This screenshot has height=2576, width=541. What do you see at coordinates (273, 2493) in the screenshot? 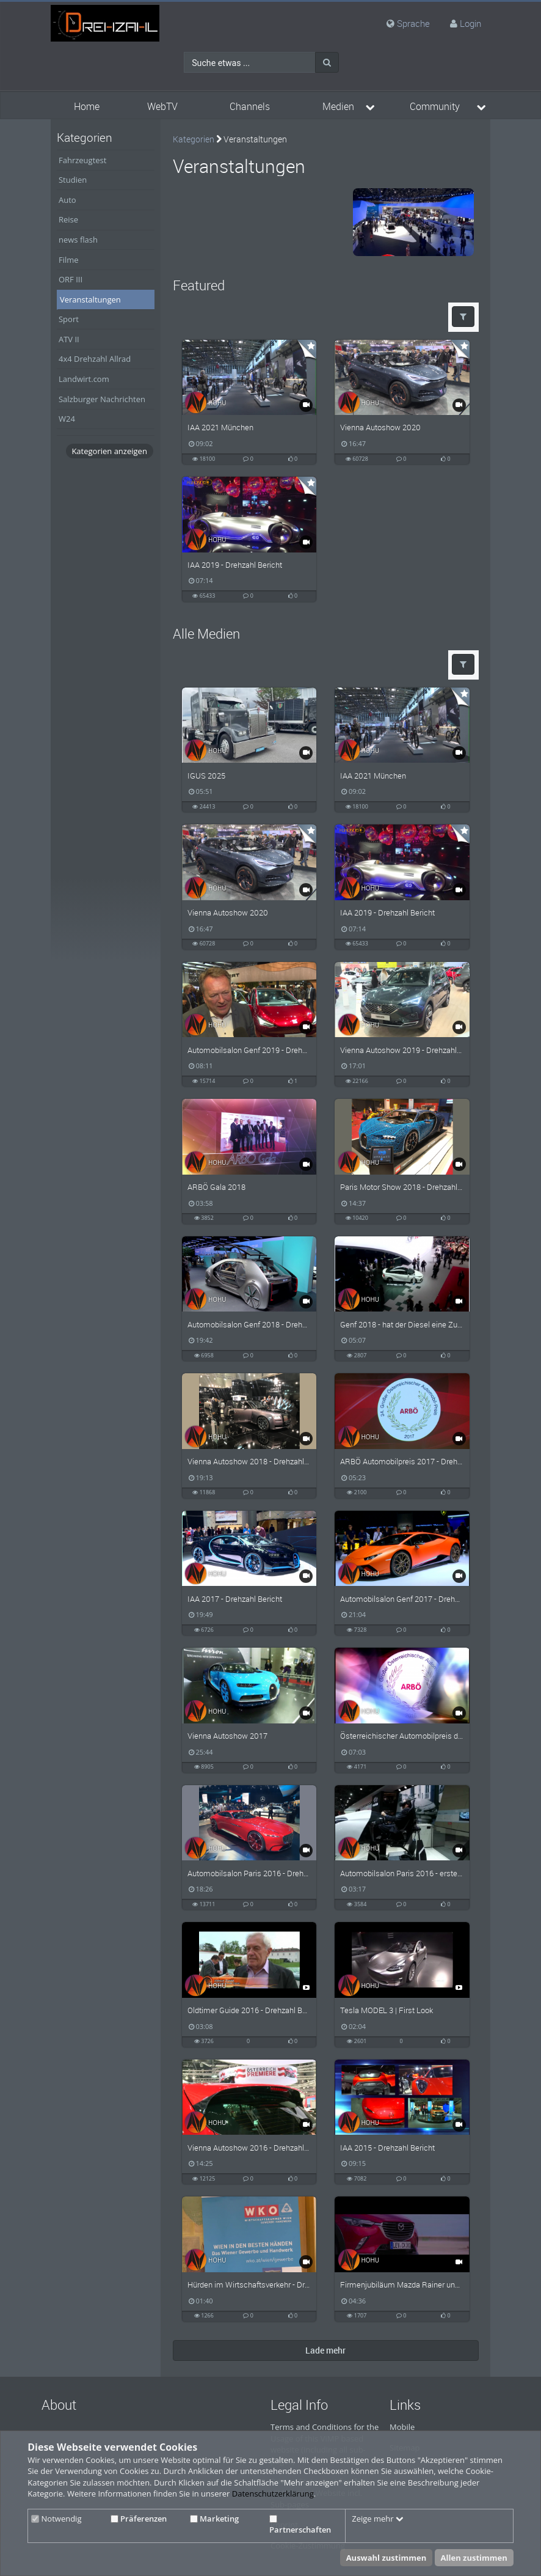
I see `Datenschutzerklärung` at bounding box center [273, 2493].